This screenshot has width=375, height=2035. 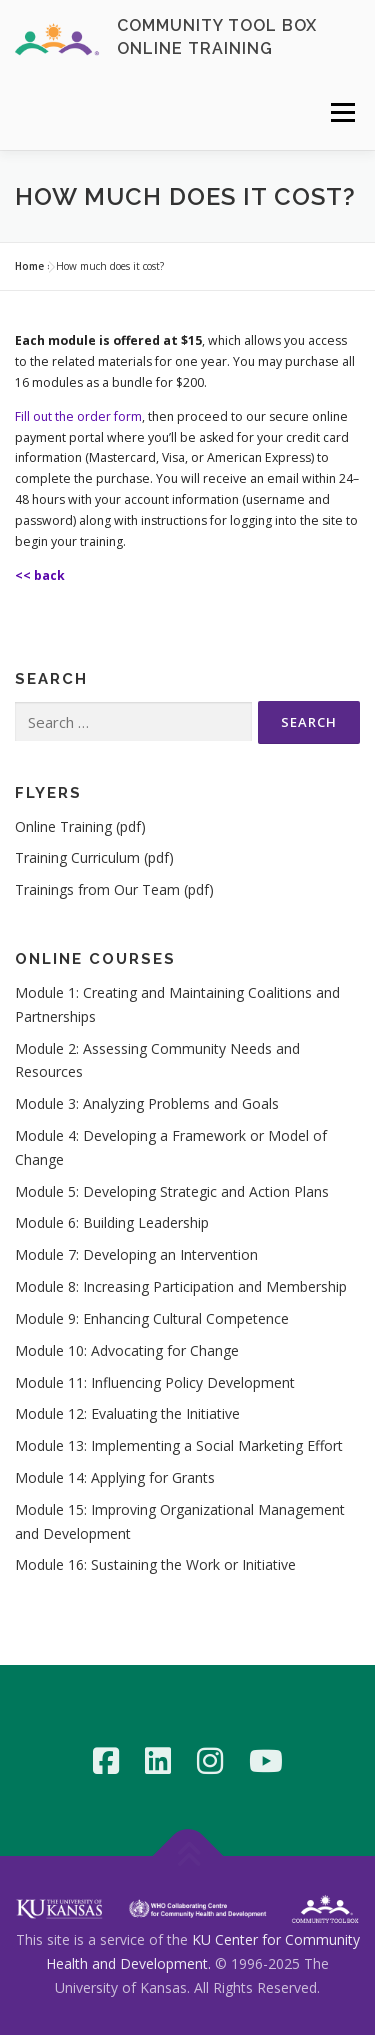 What do you see at coordinates (94, 857) in the screenshot?
I see `Training Curriculum (pdf)` at bounding box center [94, 857].